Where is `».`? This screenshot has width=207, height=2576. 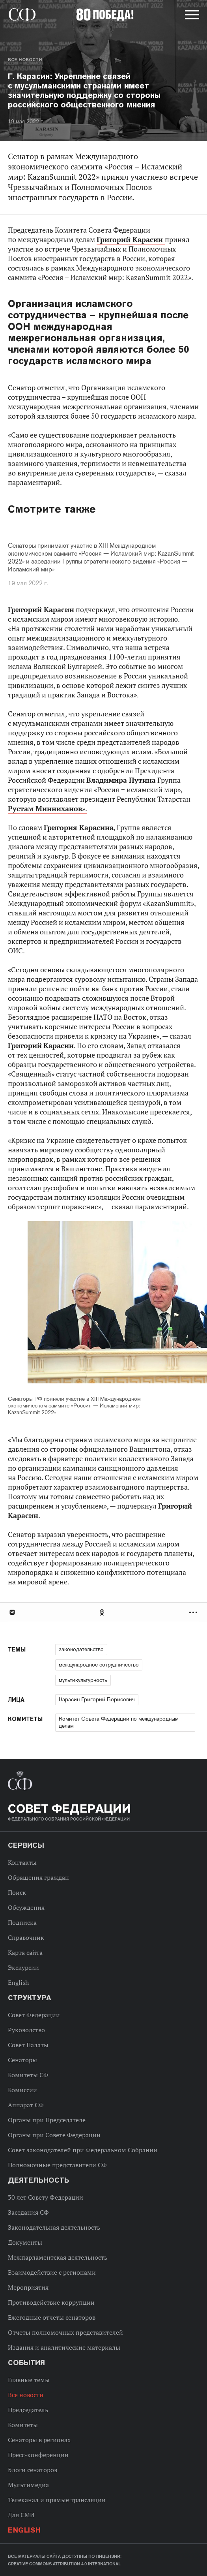
». is located at coordinates (47, 808).